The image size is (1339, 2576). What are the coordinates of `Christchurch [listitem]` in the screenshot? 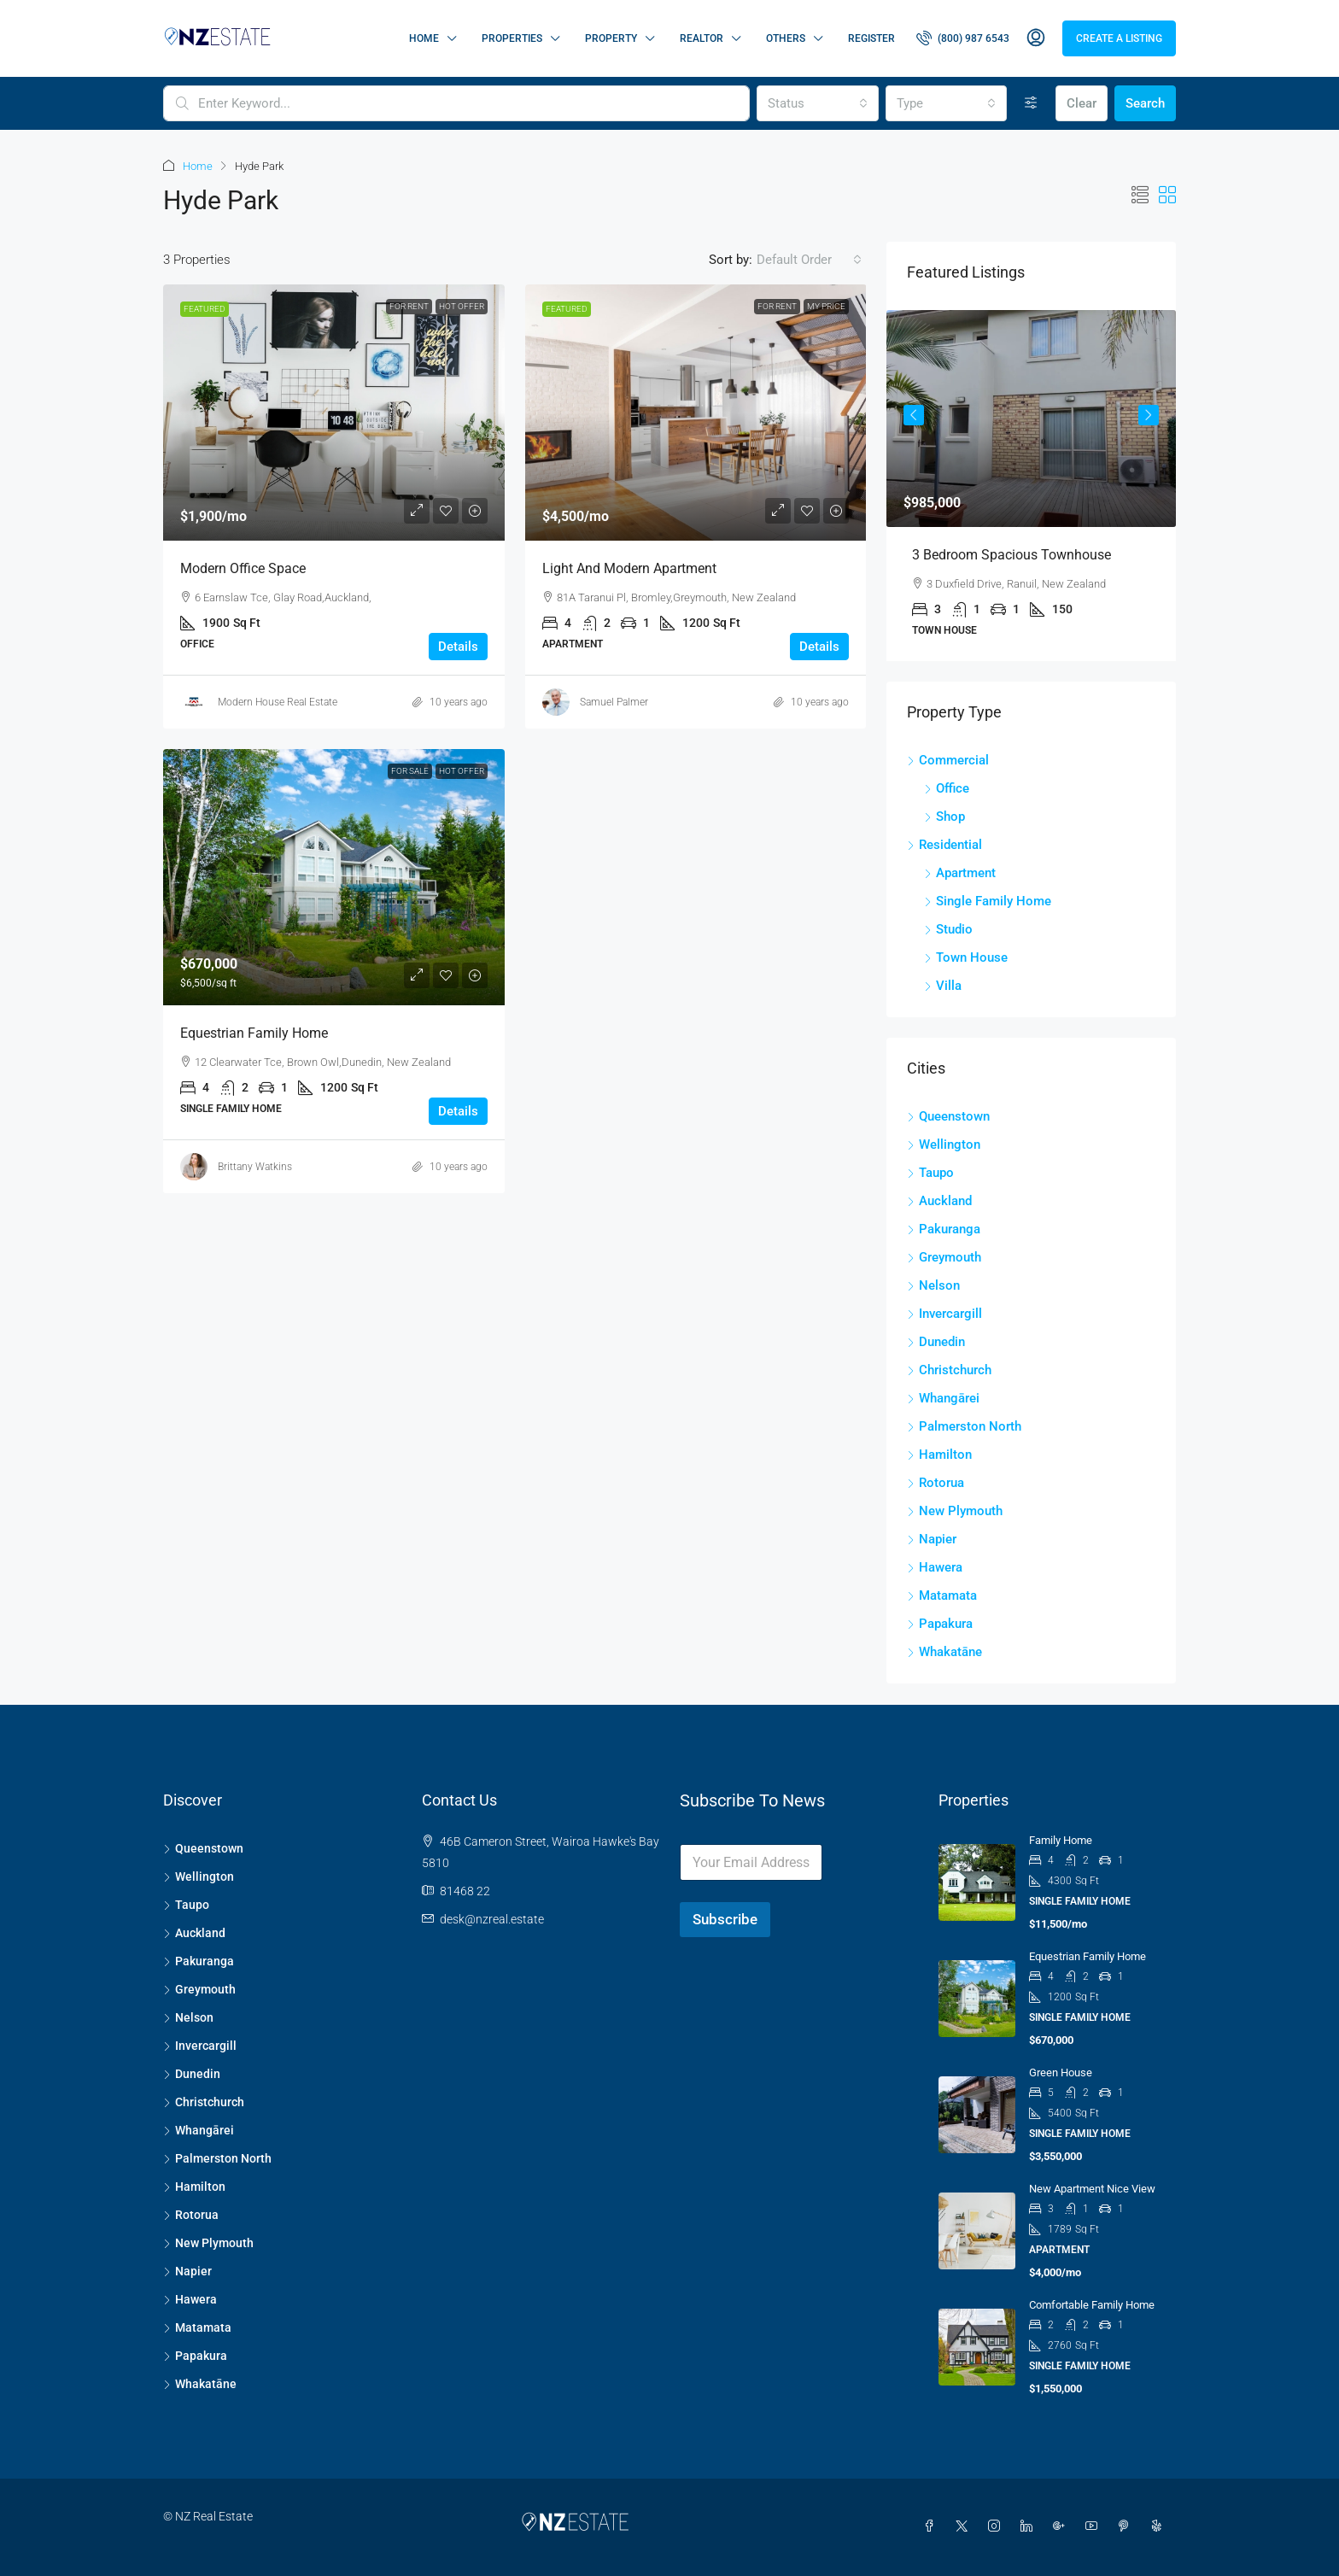 It's located at (949, 1370).